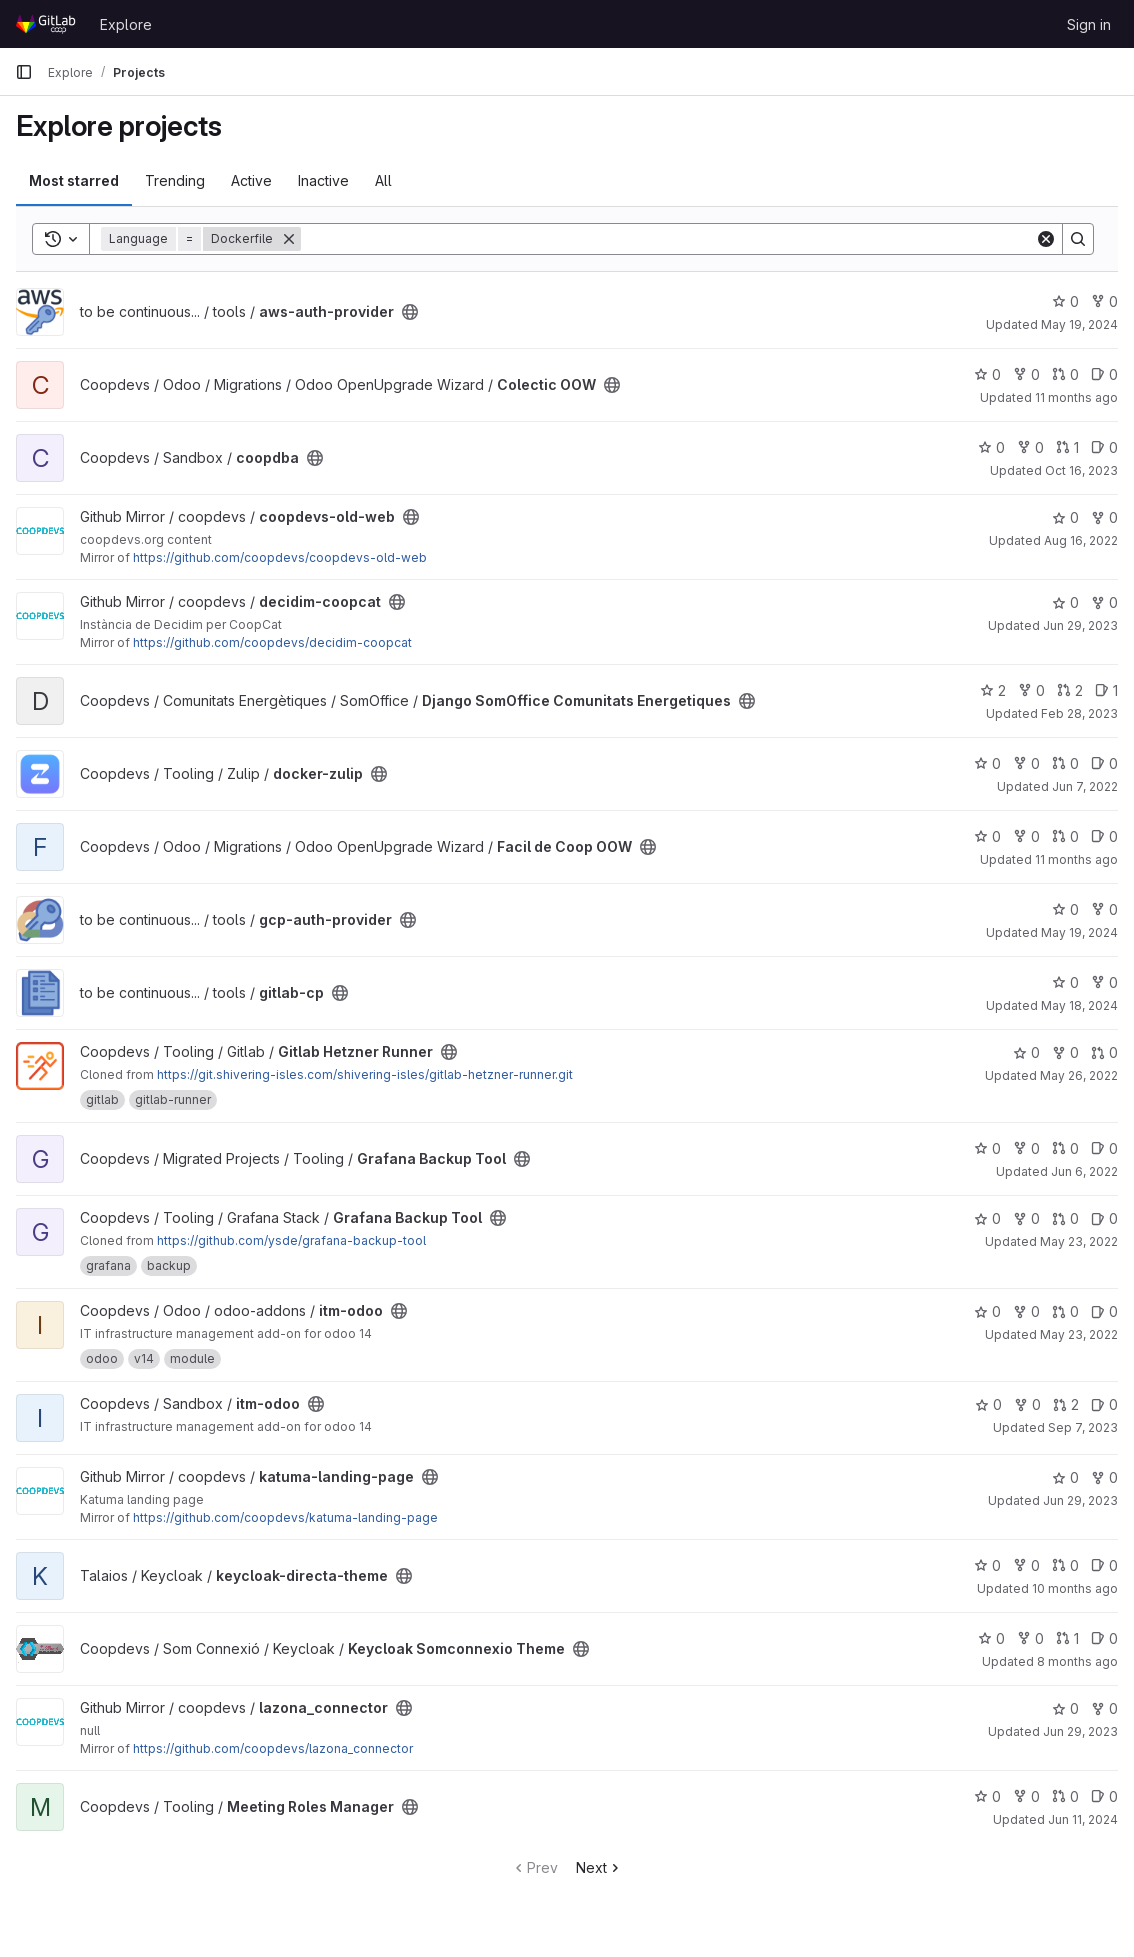 This screenshot has width=1134, height=1957. What do you see at coordinates (1026, 1311) in the screenshot?
I see `0 [itm-odoo has 0 forks]` at bounding box center [1026, 1311].